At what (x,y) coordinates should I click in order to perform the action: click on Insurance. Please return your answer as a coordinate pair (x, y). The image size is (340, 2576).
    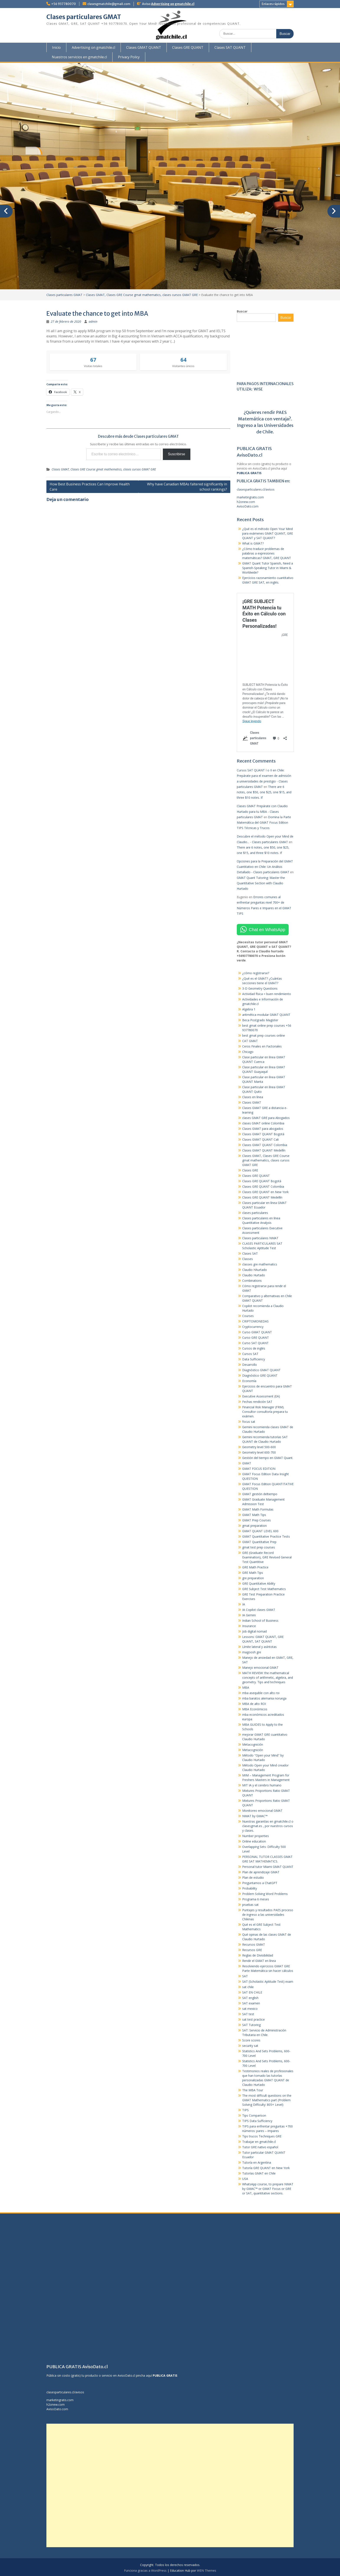
    Looking at the image, I should click on (249, 1626).